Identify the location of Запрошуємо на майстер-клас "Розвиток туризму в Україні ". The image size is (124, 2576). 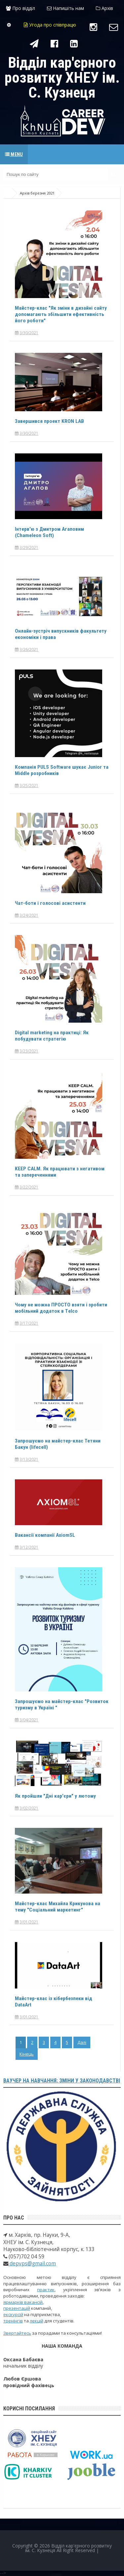
(50, 1704).